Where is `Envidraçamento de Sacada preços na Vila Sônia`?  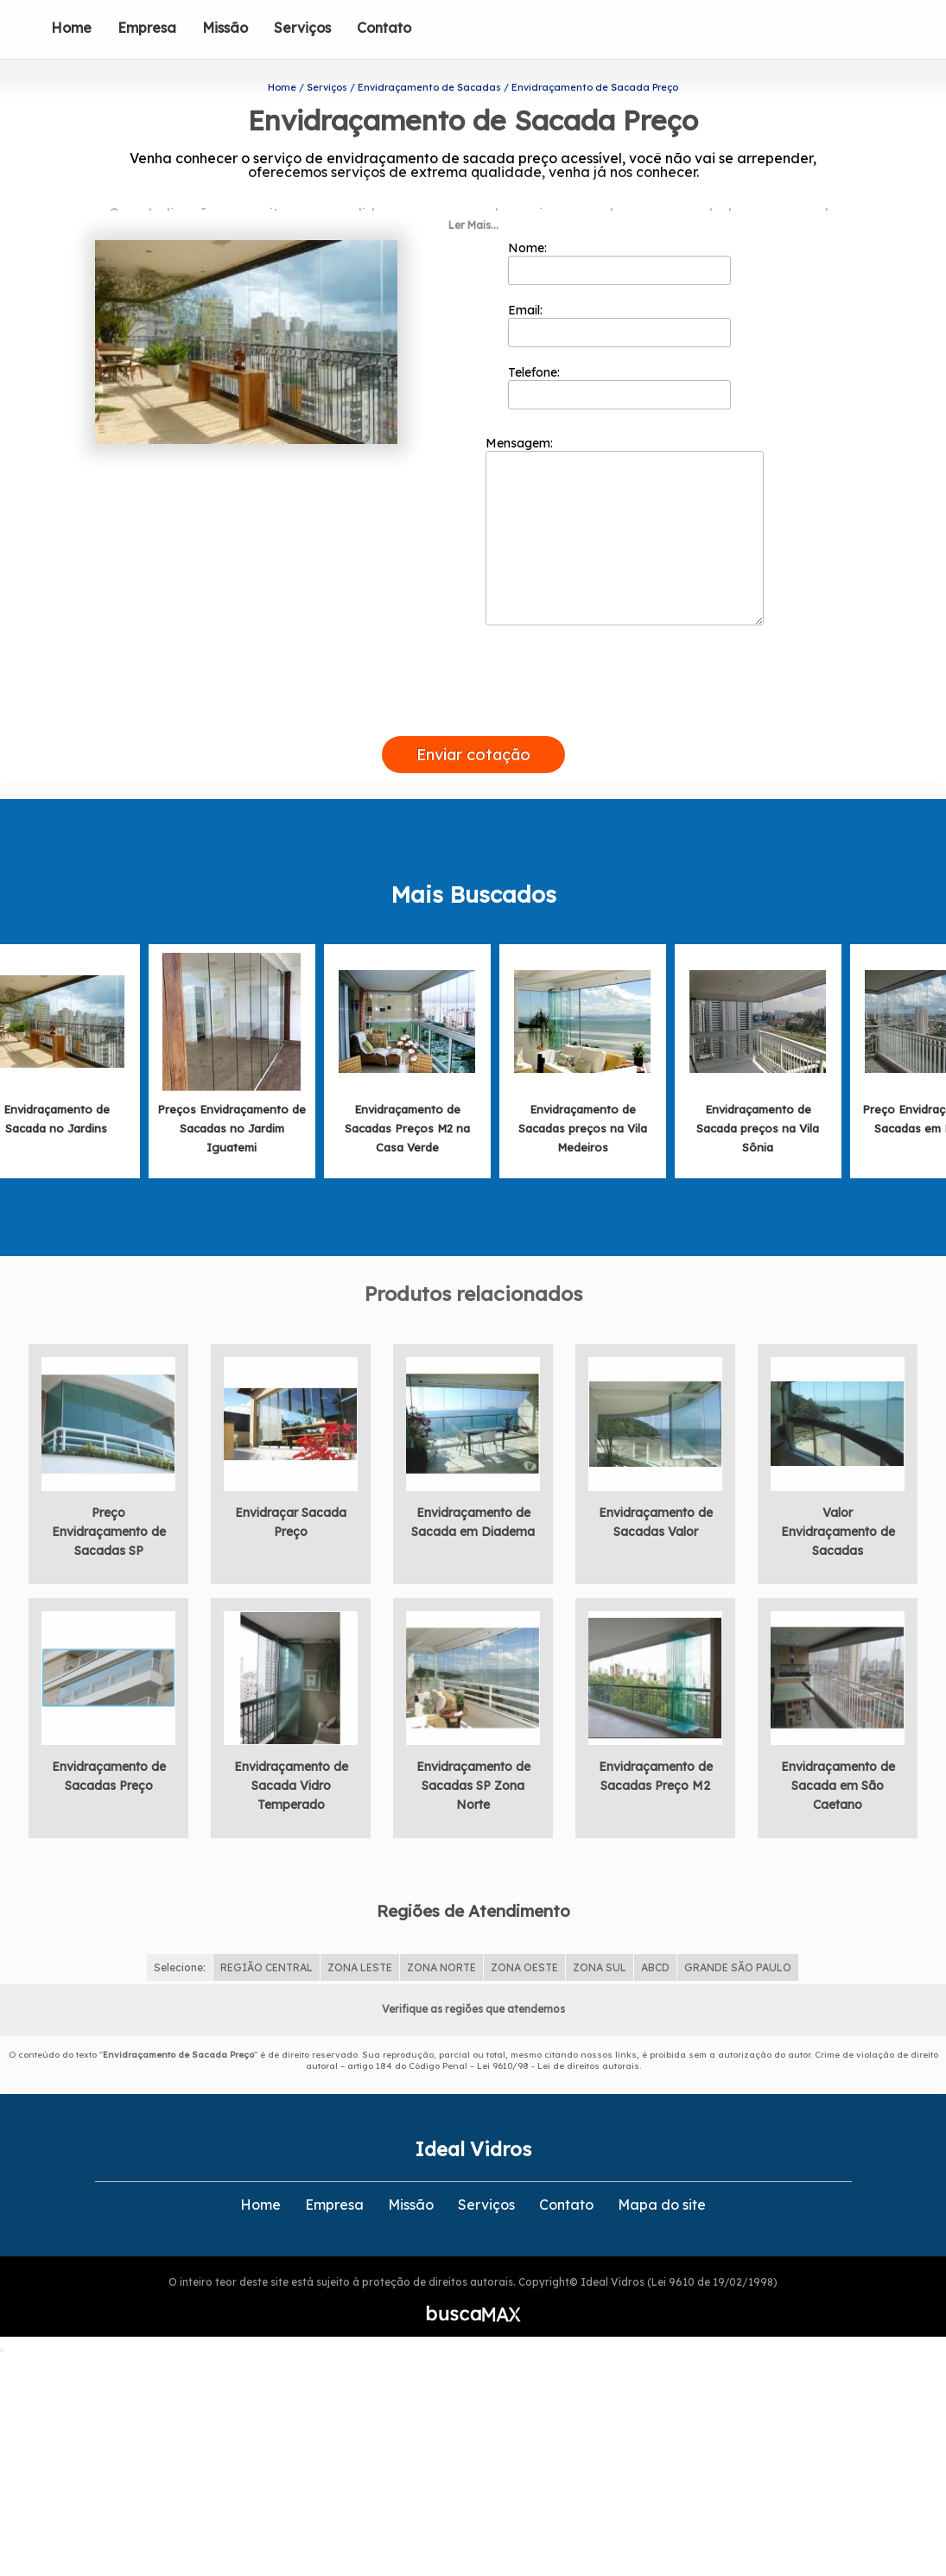 Envidraçamento de Sacada preços na Vila Sônia is located at coordinates (757, 1096).